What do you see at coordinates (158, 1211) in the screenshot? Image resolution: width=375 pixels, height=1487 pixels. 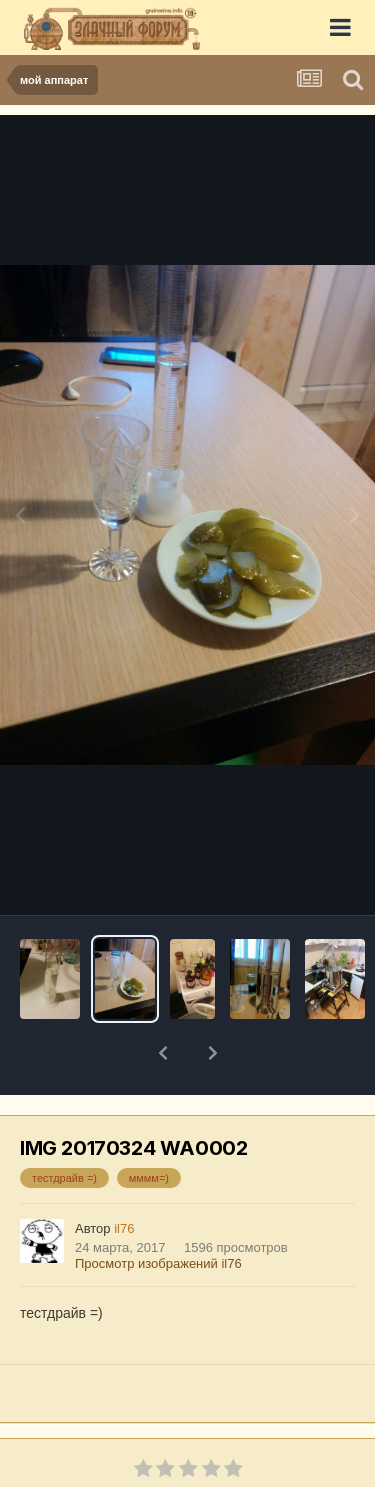 I see `Просмотр изображений il76` at bounding box center [158, 1211].